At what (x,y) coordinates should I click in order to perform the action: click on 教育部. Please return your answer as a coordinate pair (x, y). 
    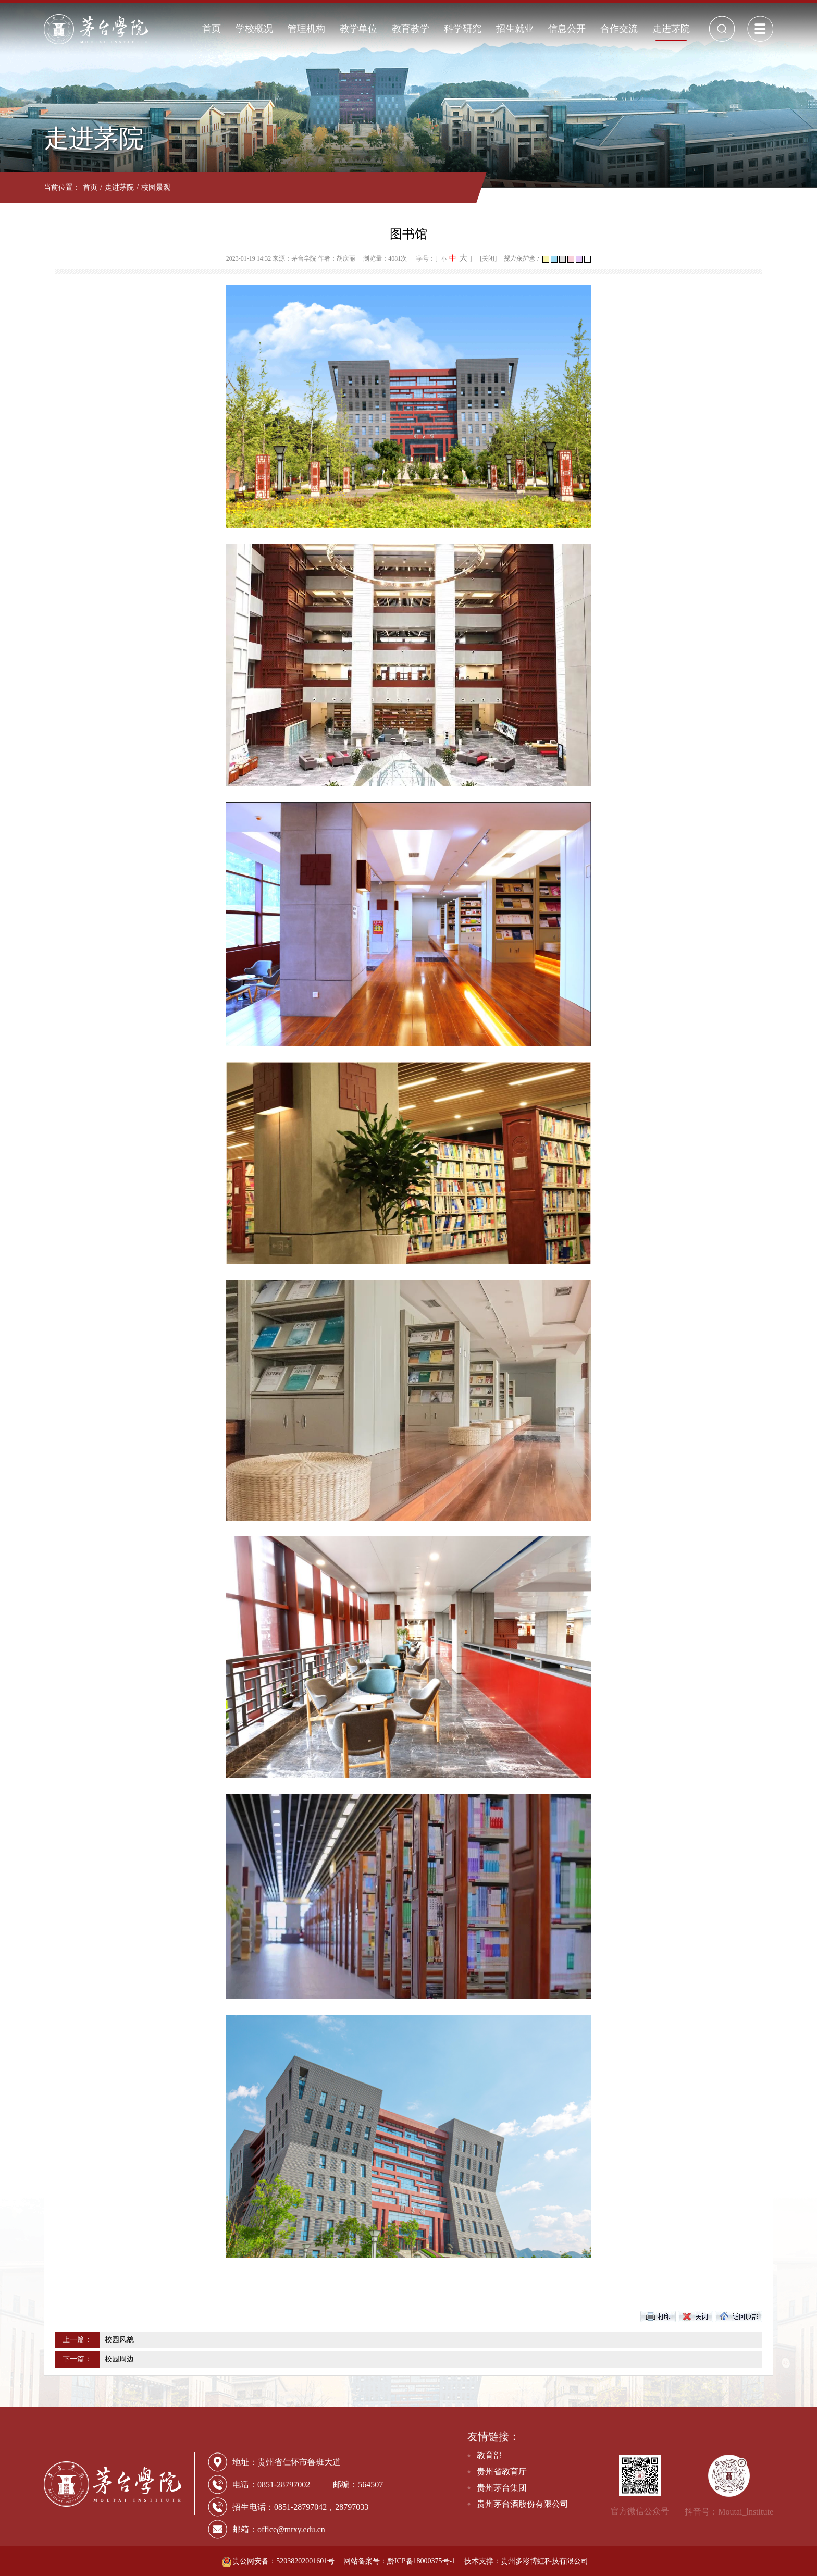
    Looking at the image, I should click on (489, 2455).